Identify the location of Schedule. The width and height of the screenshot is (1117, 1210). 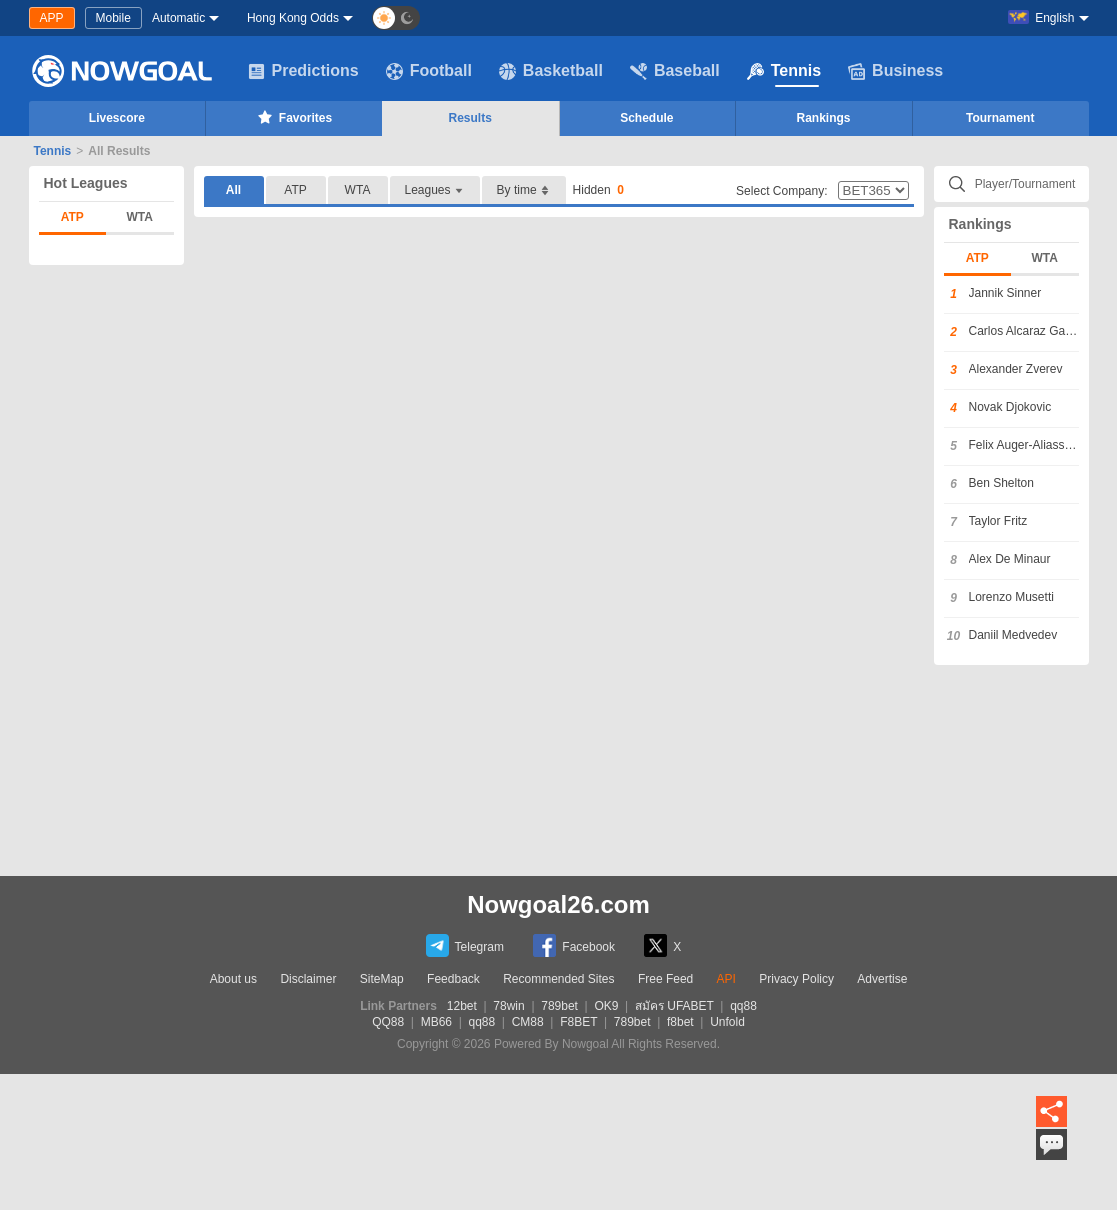
(646, 118).